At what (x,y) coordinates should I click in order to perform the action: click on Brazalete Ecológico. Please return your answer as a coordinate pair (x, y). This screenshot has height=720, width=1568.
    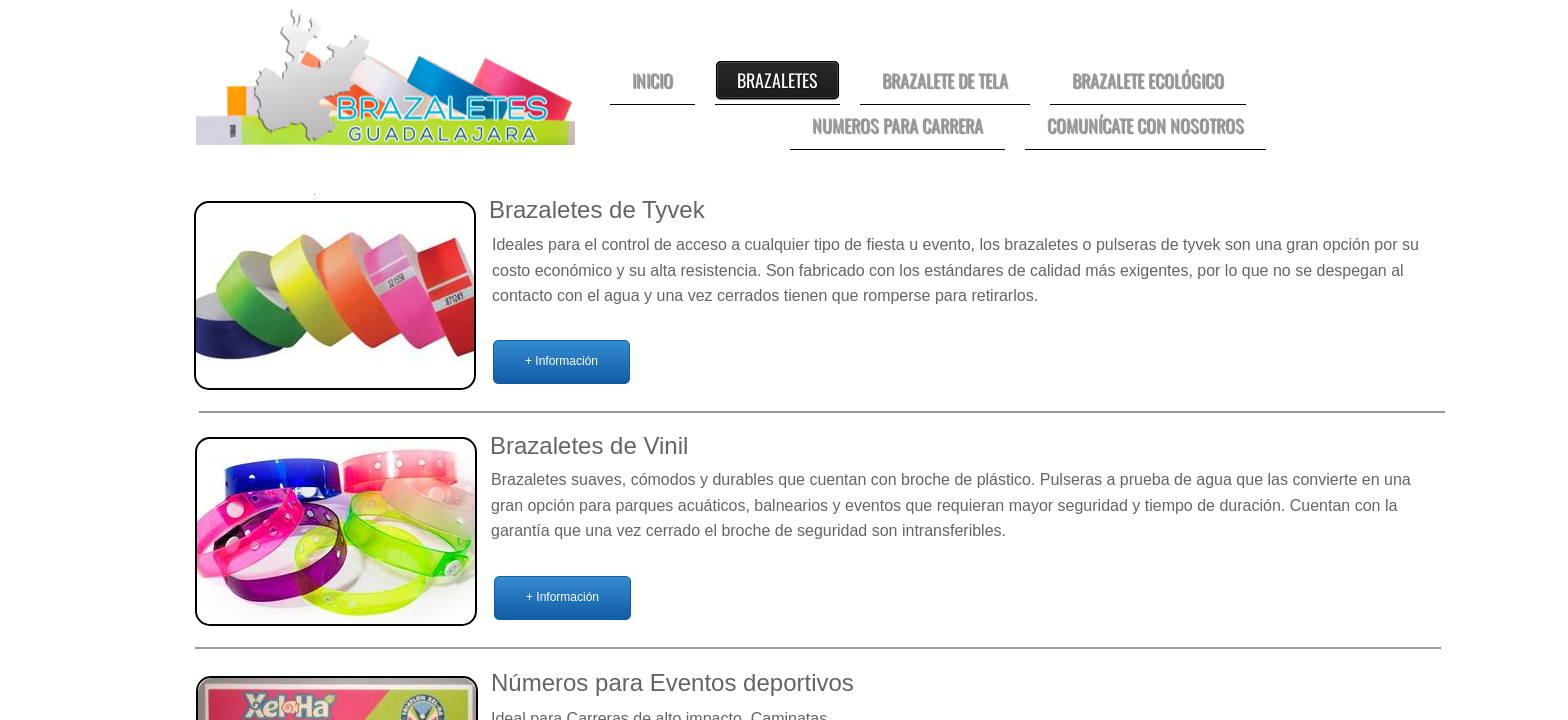
    Looking at the image, I should click on (1148, 80).